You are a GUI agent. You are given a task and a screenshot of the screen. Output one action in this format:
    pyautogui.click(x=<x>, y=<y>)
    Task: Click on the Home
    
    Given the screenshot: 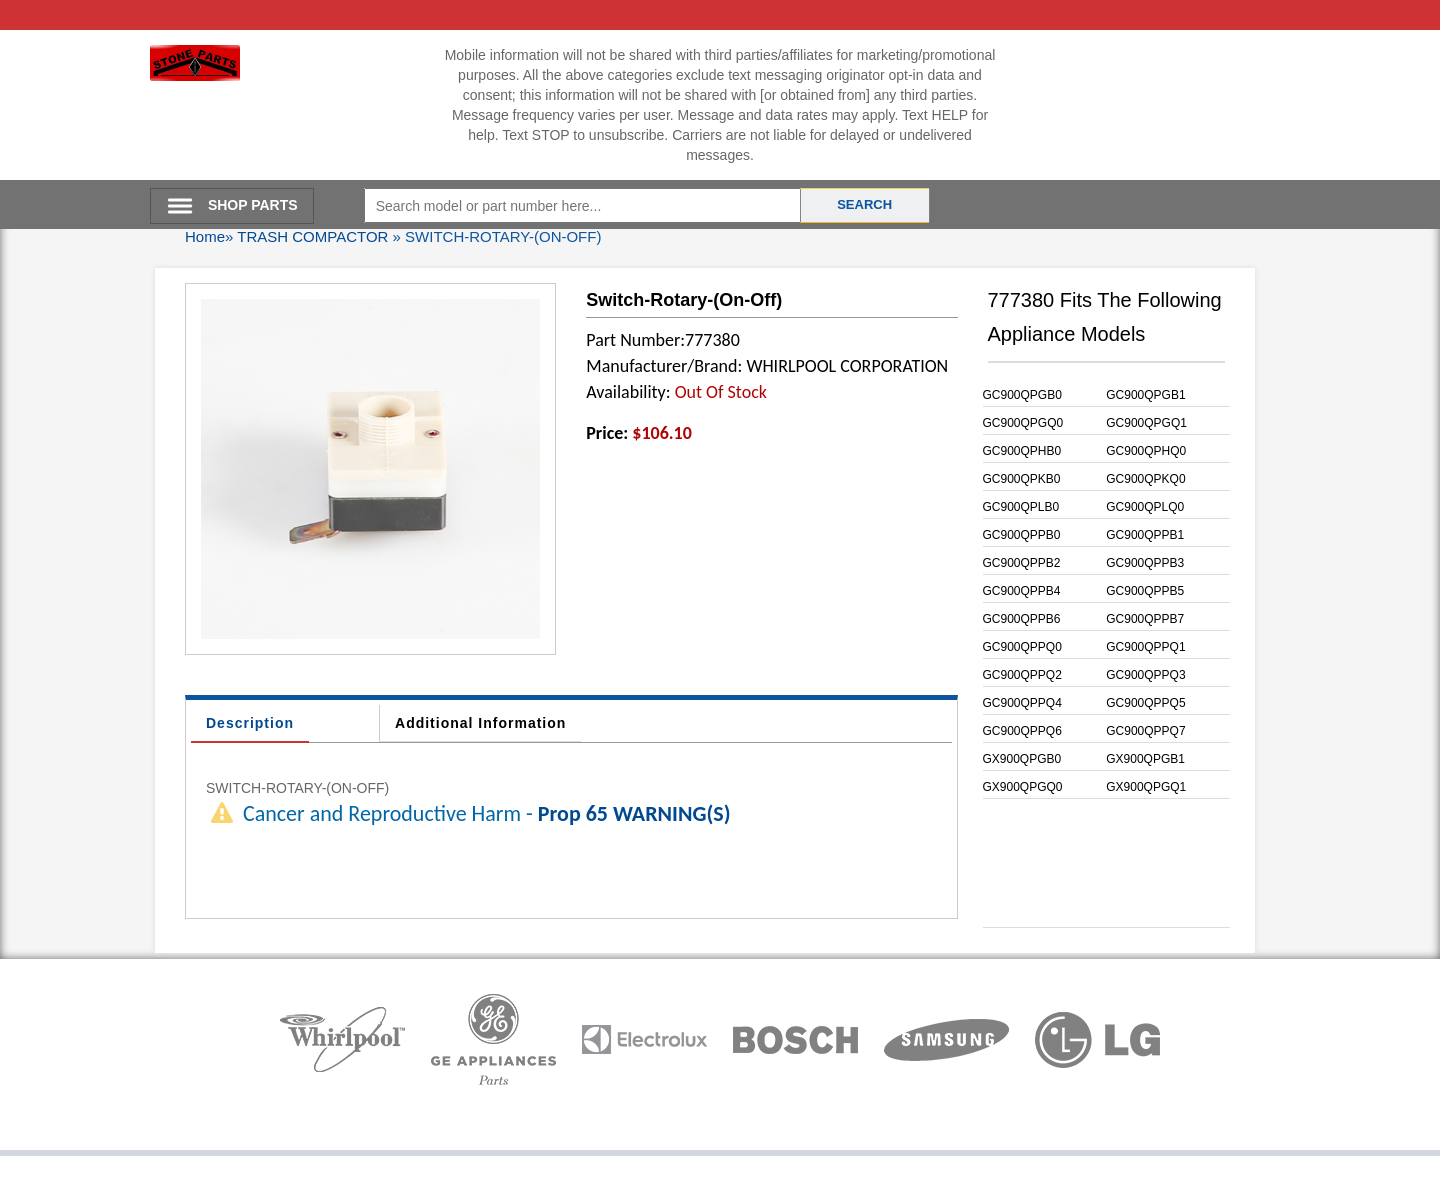 What is the action you would take?
    pyautogui.click(x=205, y=236)
    